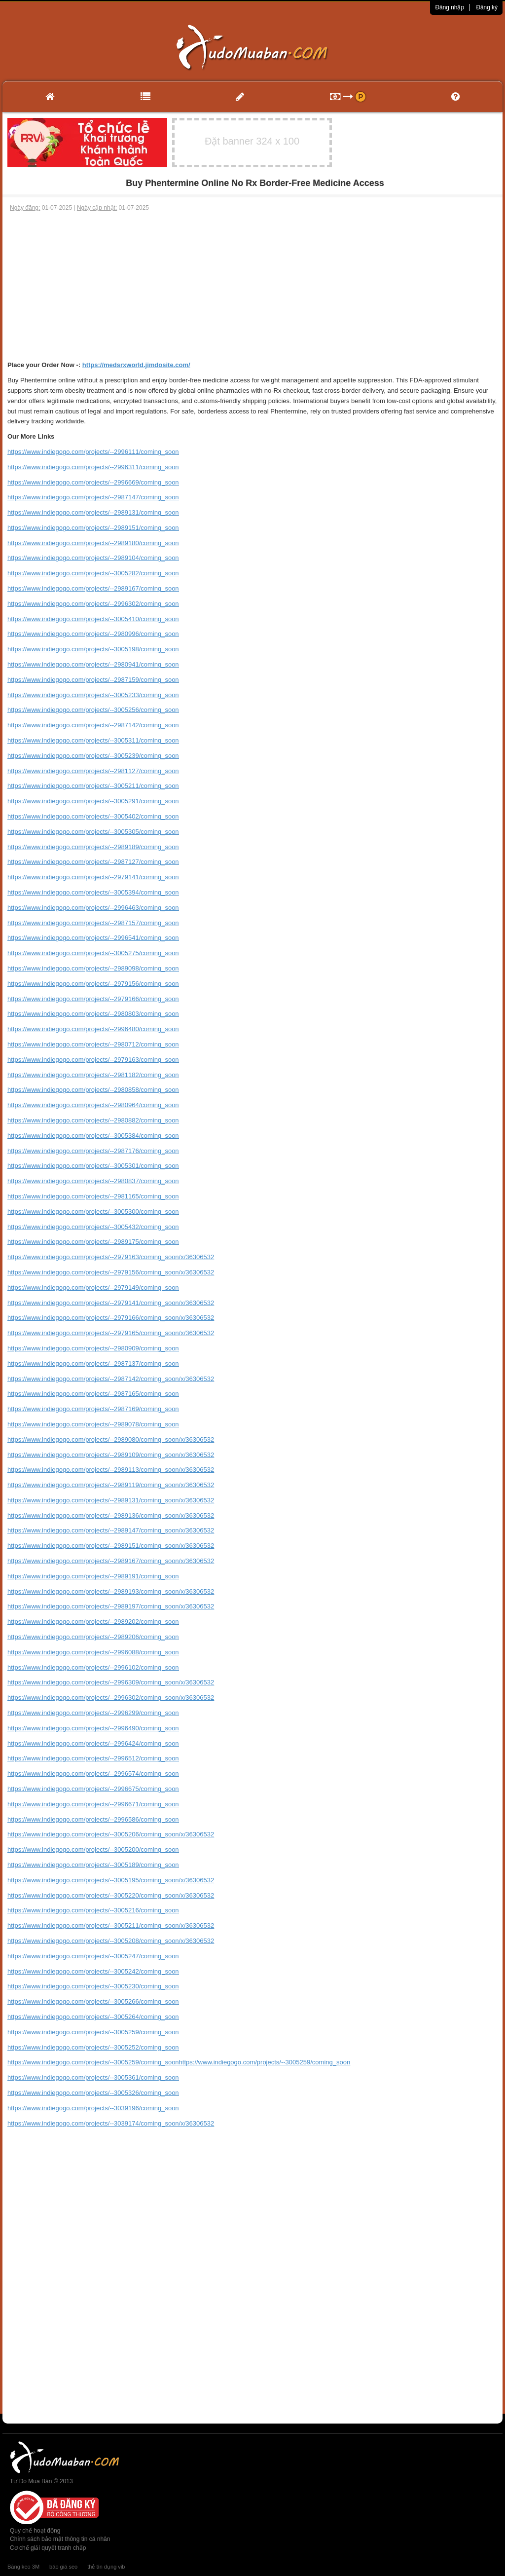  What do you see at coordinates (93, 497) in the screenshot?
I see `https://www.indiegogo.com/projects/--2987147/coming_soon` at bounding box center [93, 497].